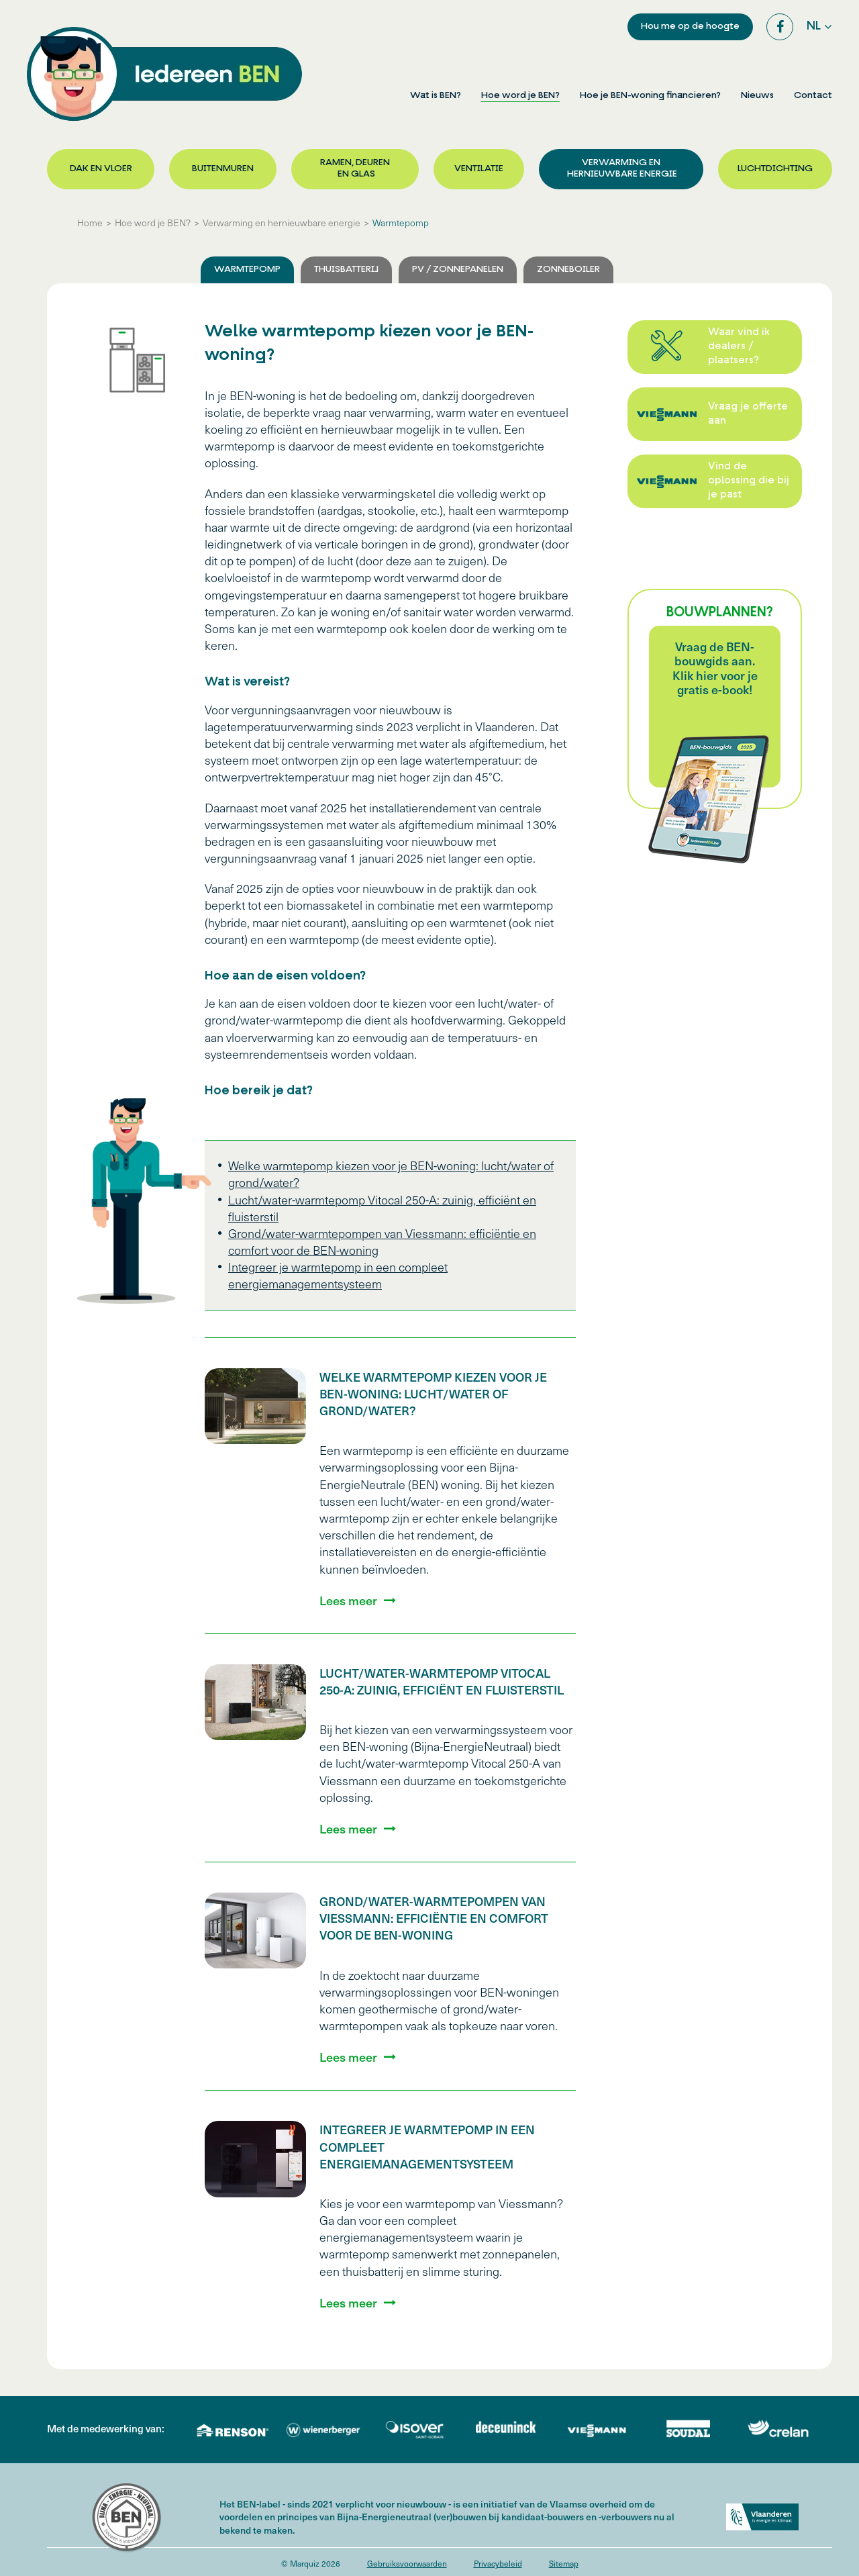 The width and height of the screenshot is (859, 2576). Describe the element at coordinates (775, 169) in the screenshot. I see `Luchtdichting` at that location.